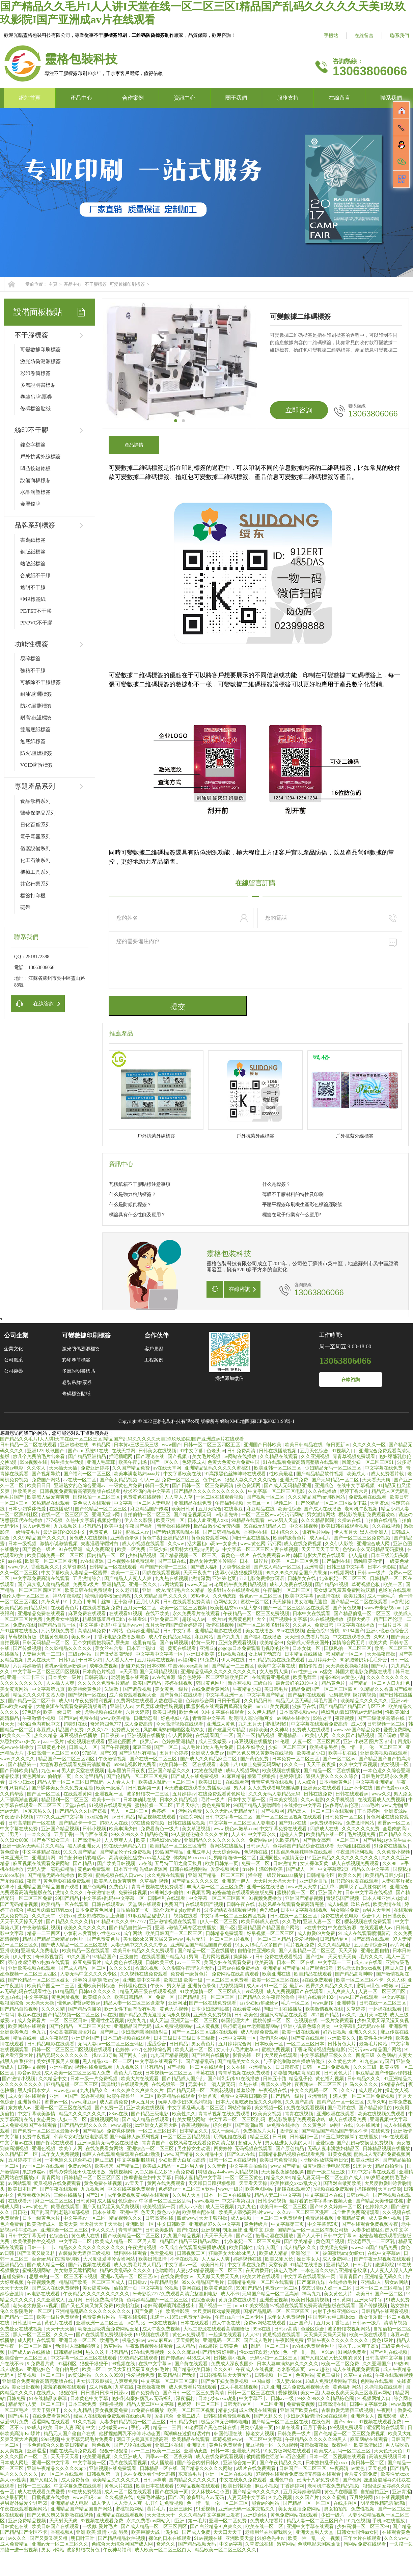 This screenshot has height=2576, width=413. I want to click on 精品视频在线观看, so click(157, 1816).